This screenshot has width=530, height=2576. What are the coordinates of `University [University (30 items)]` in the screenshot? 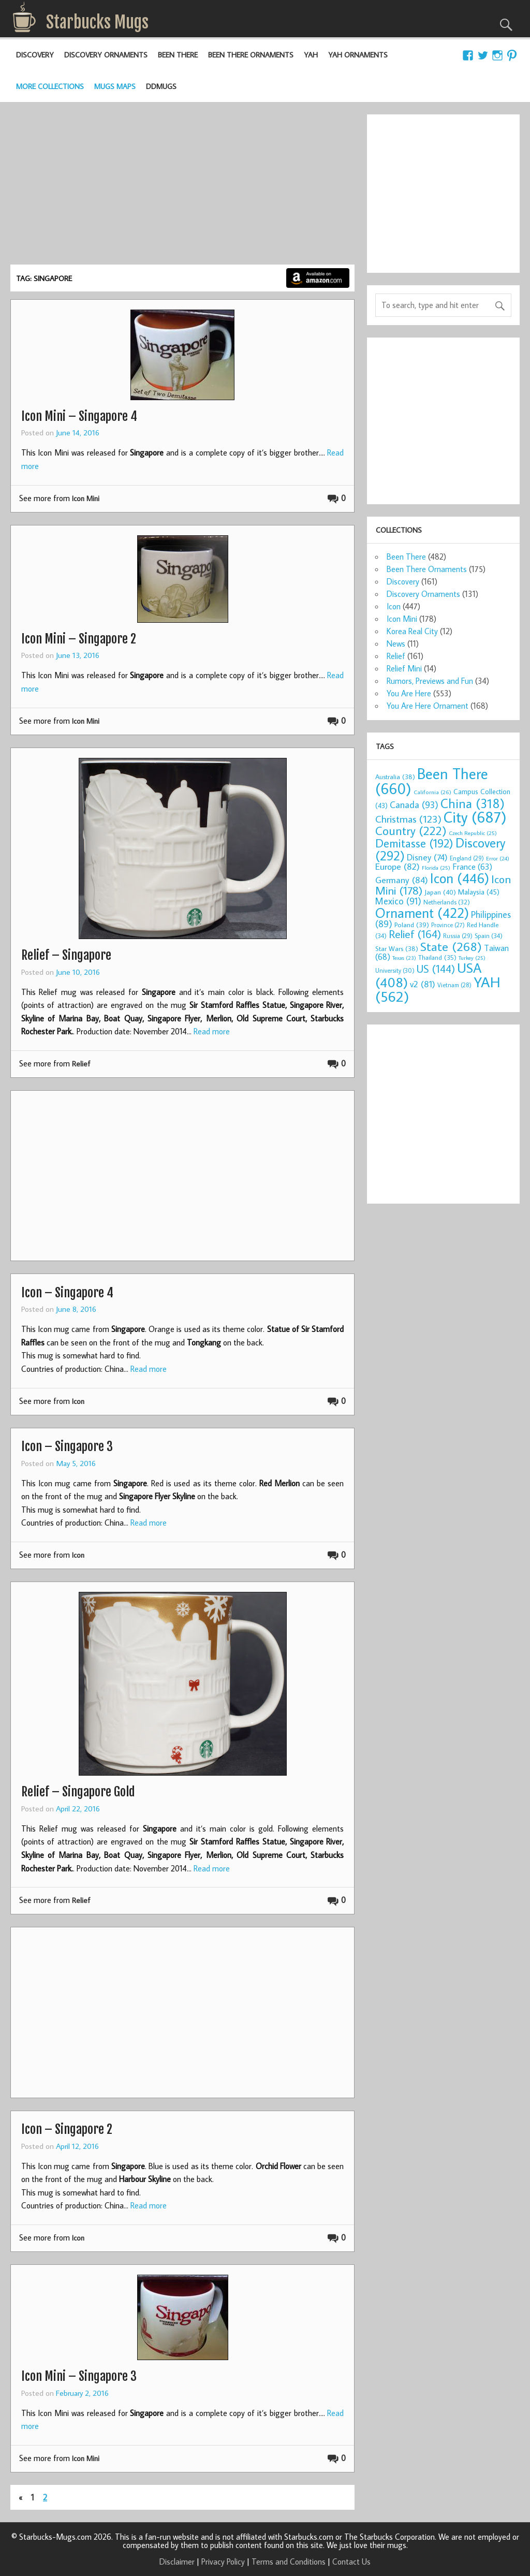 It's located at (395, 970).